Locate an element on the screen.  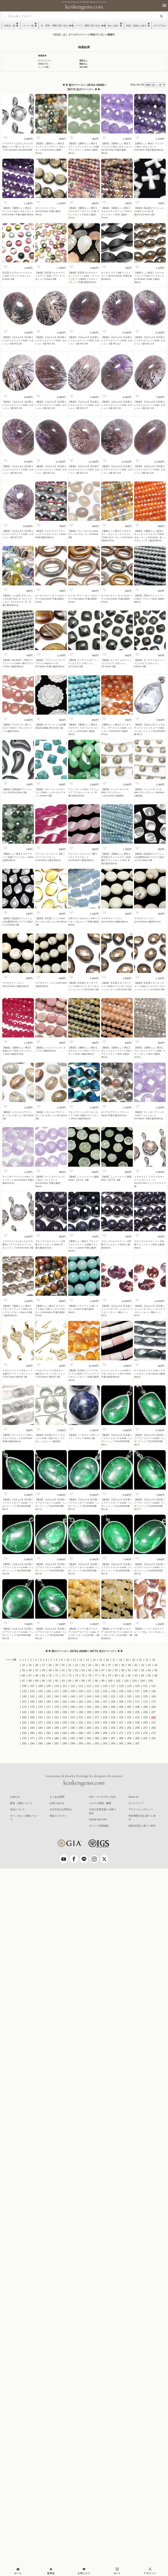
86 is located at coordinates (155, 1675).